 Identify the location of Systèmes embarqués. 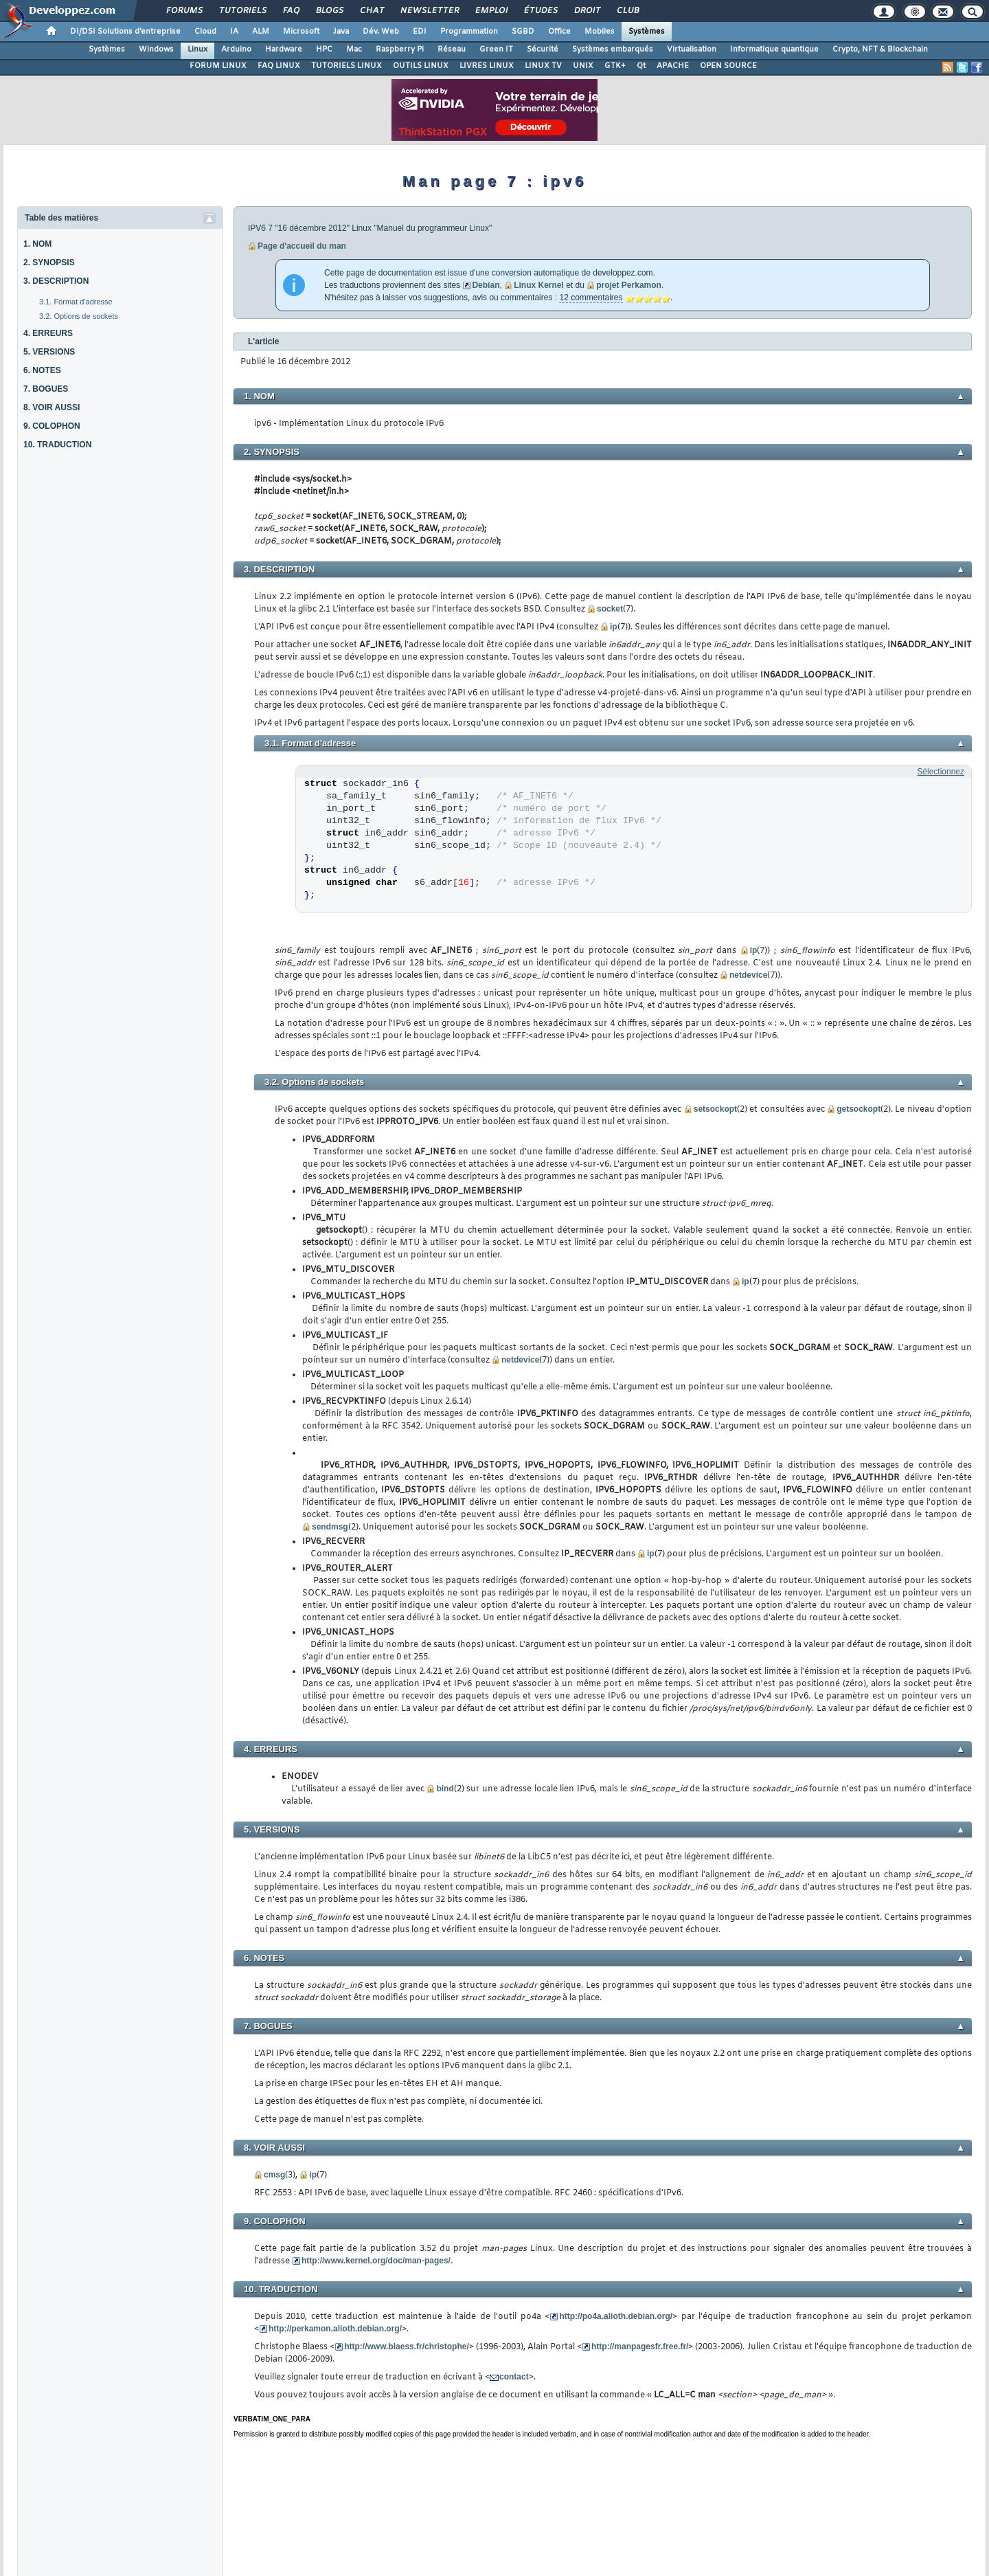
(612, 49).